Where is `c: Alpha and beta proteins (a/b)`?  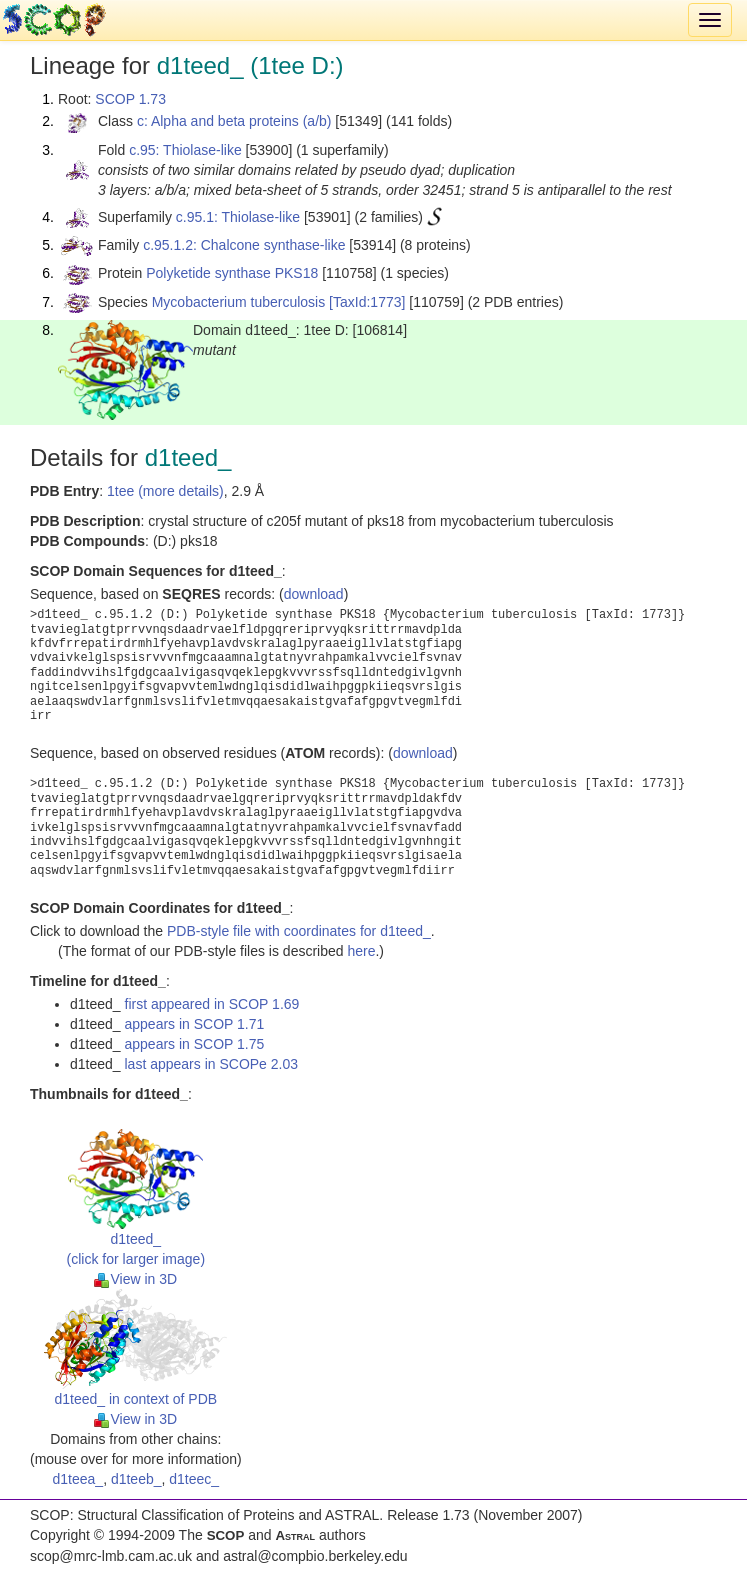
c: Alpha and beta proteins (a/b) is located at coordinates (234, 121).